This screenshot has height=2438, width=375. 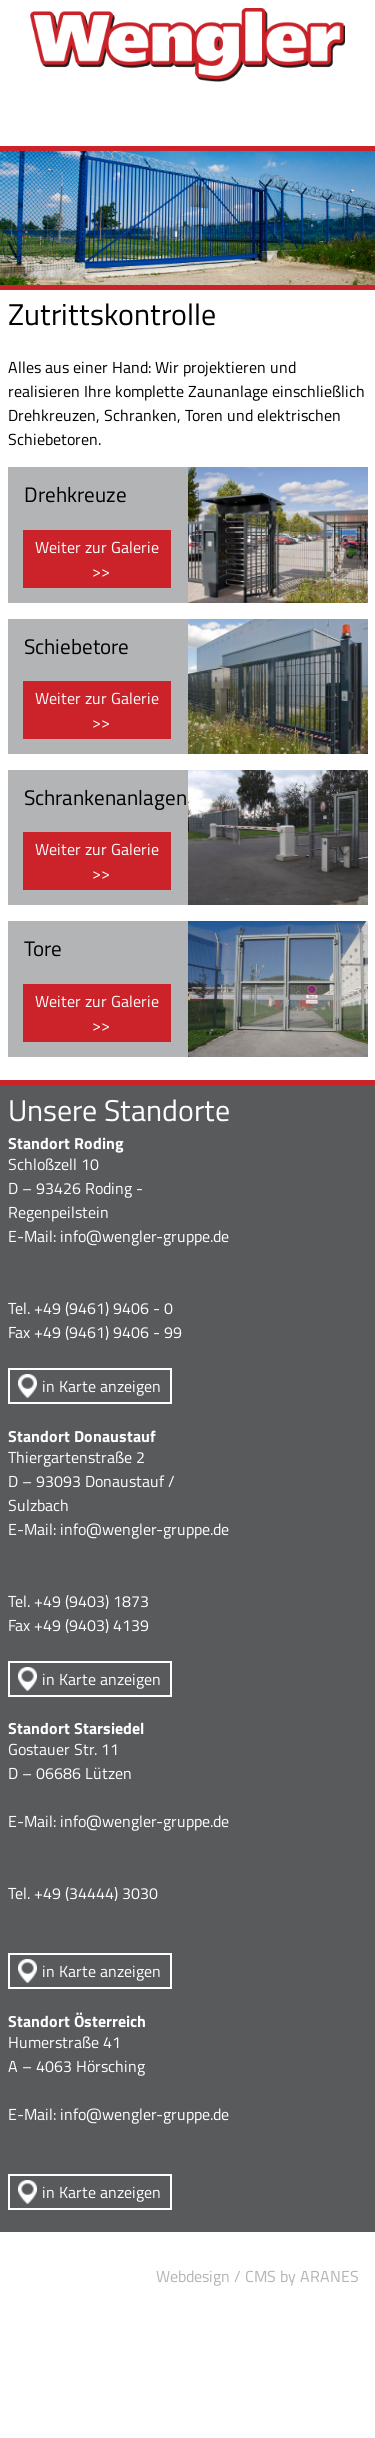 What do you see at coordinates (105, 797) in the screenshot?
I see `Schrankenanlagen` at bounding box center [105, 797].